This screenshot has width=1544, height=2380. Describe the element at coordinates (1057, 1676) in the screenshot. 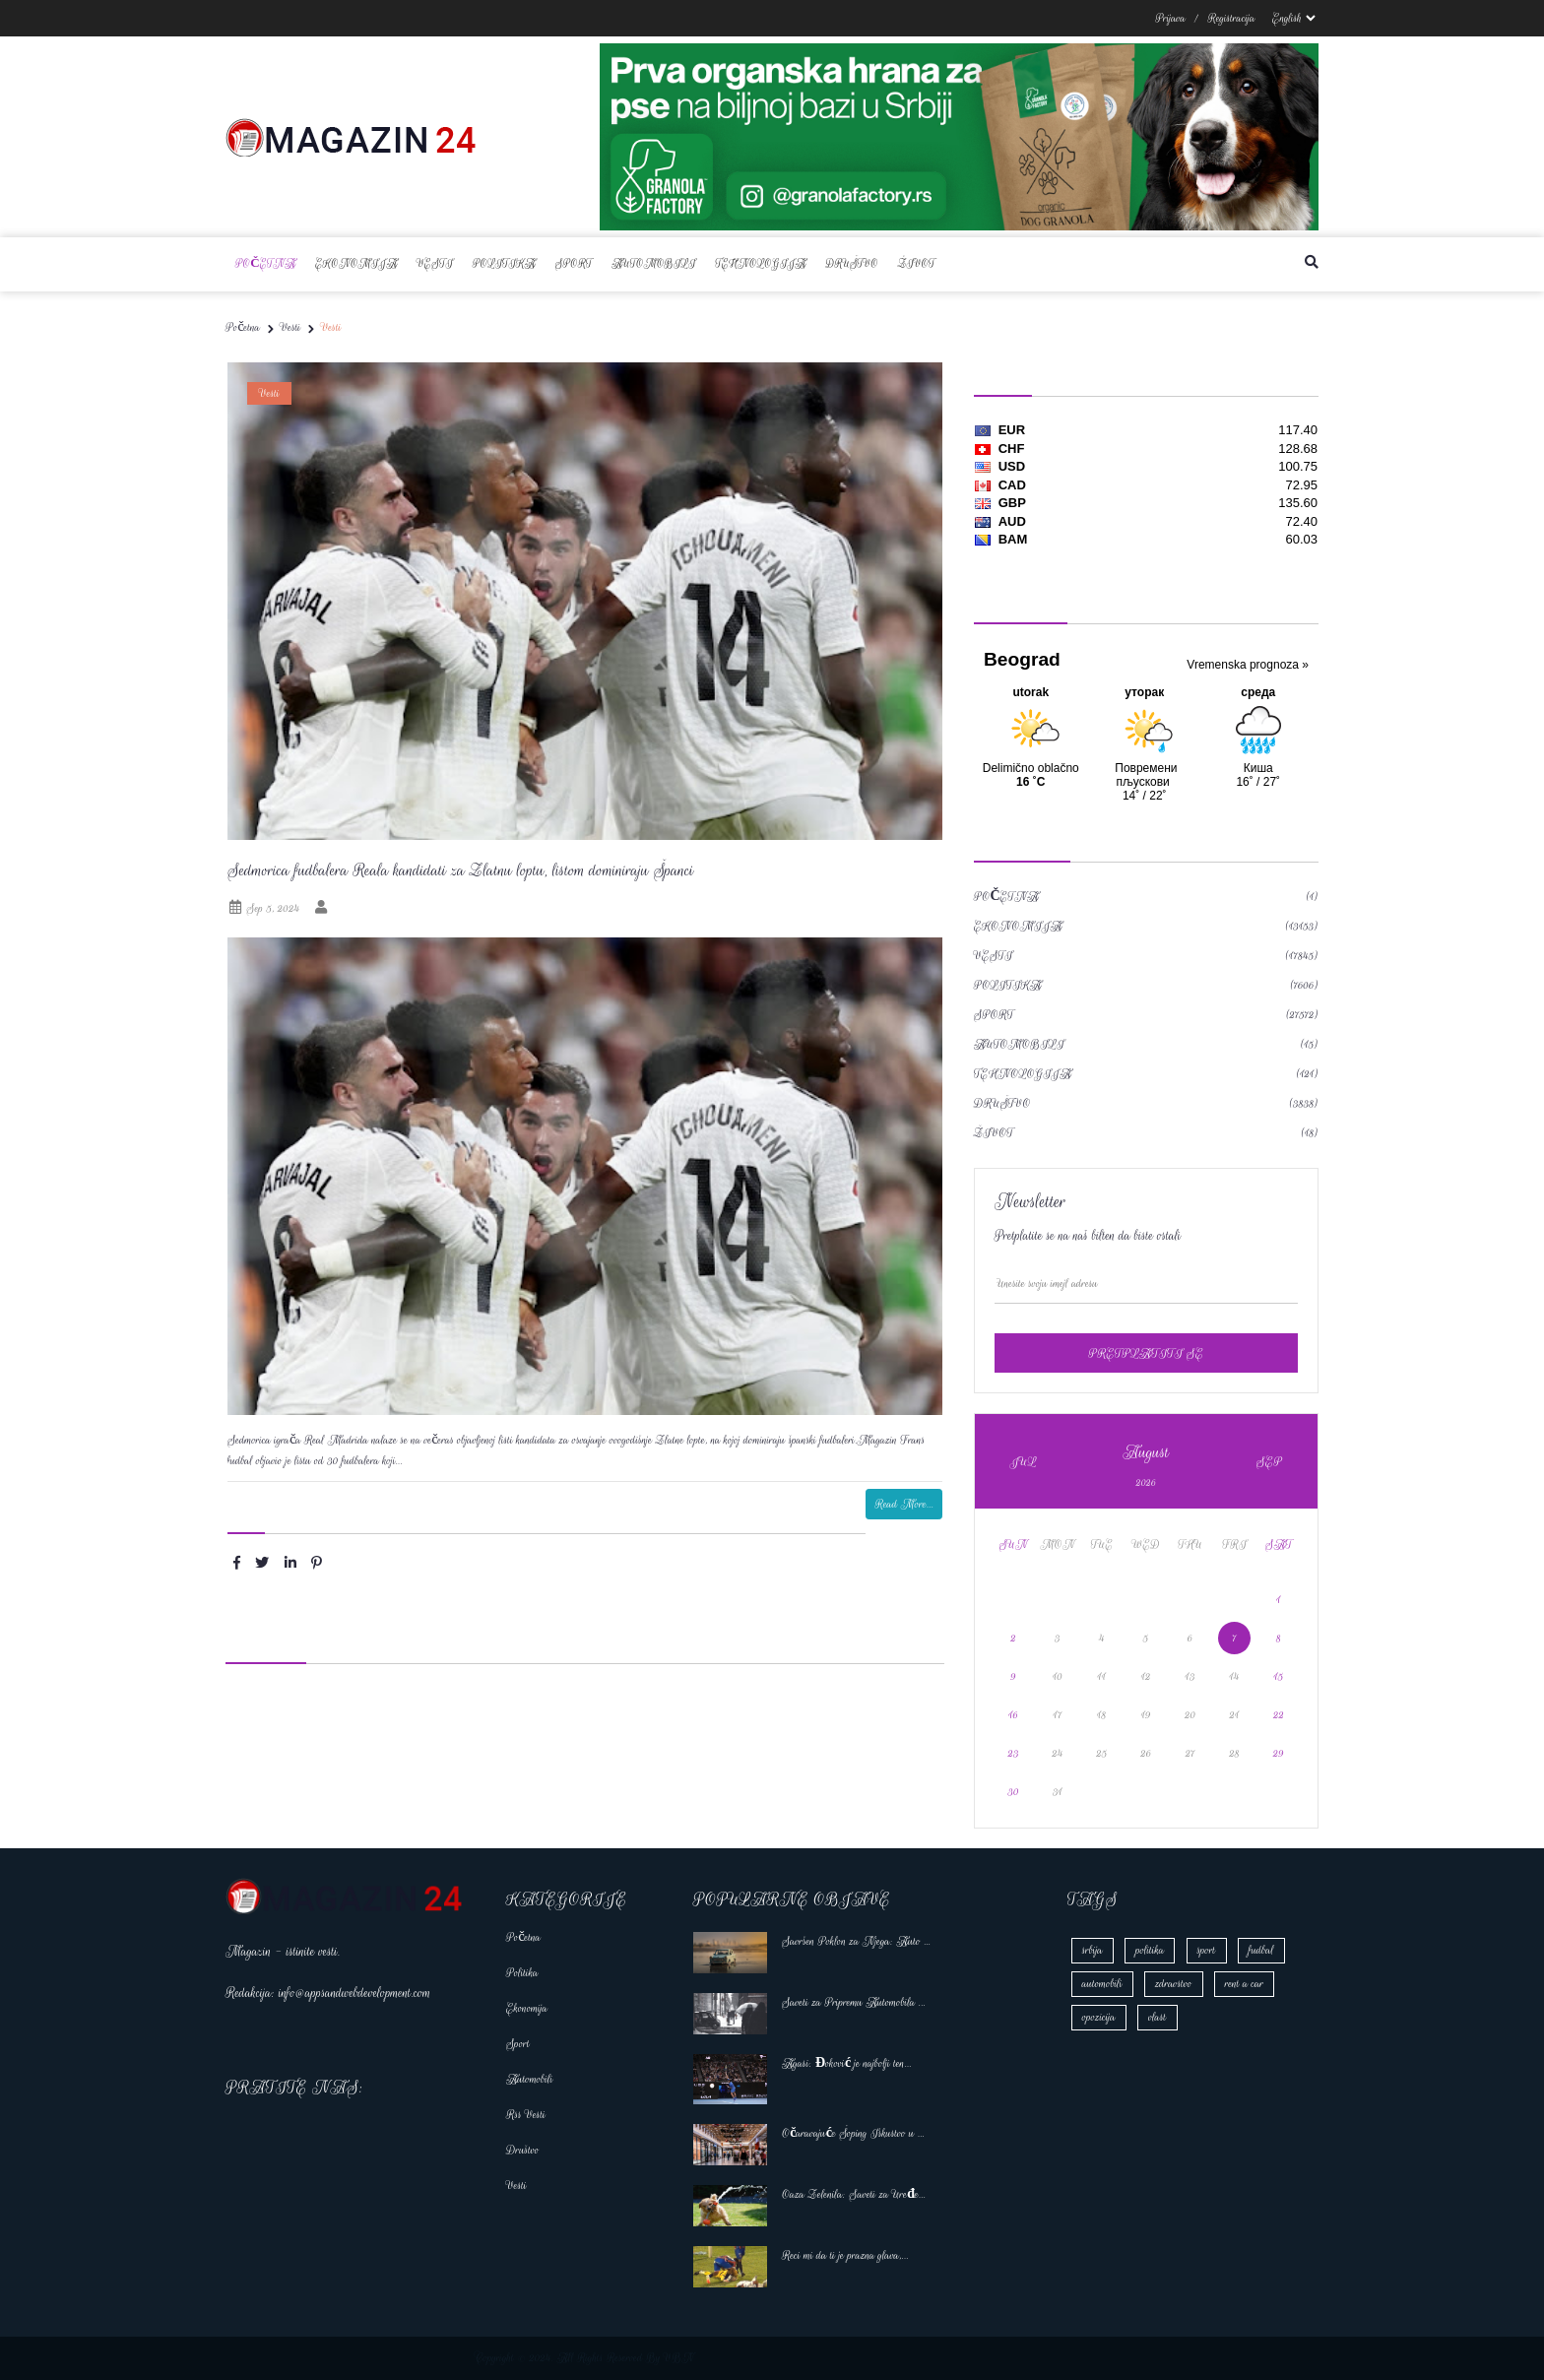

I see `10` at that location.